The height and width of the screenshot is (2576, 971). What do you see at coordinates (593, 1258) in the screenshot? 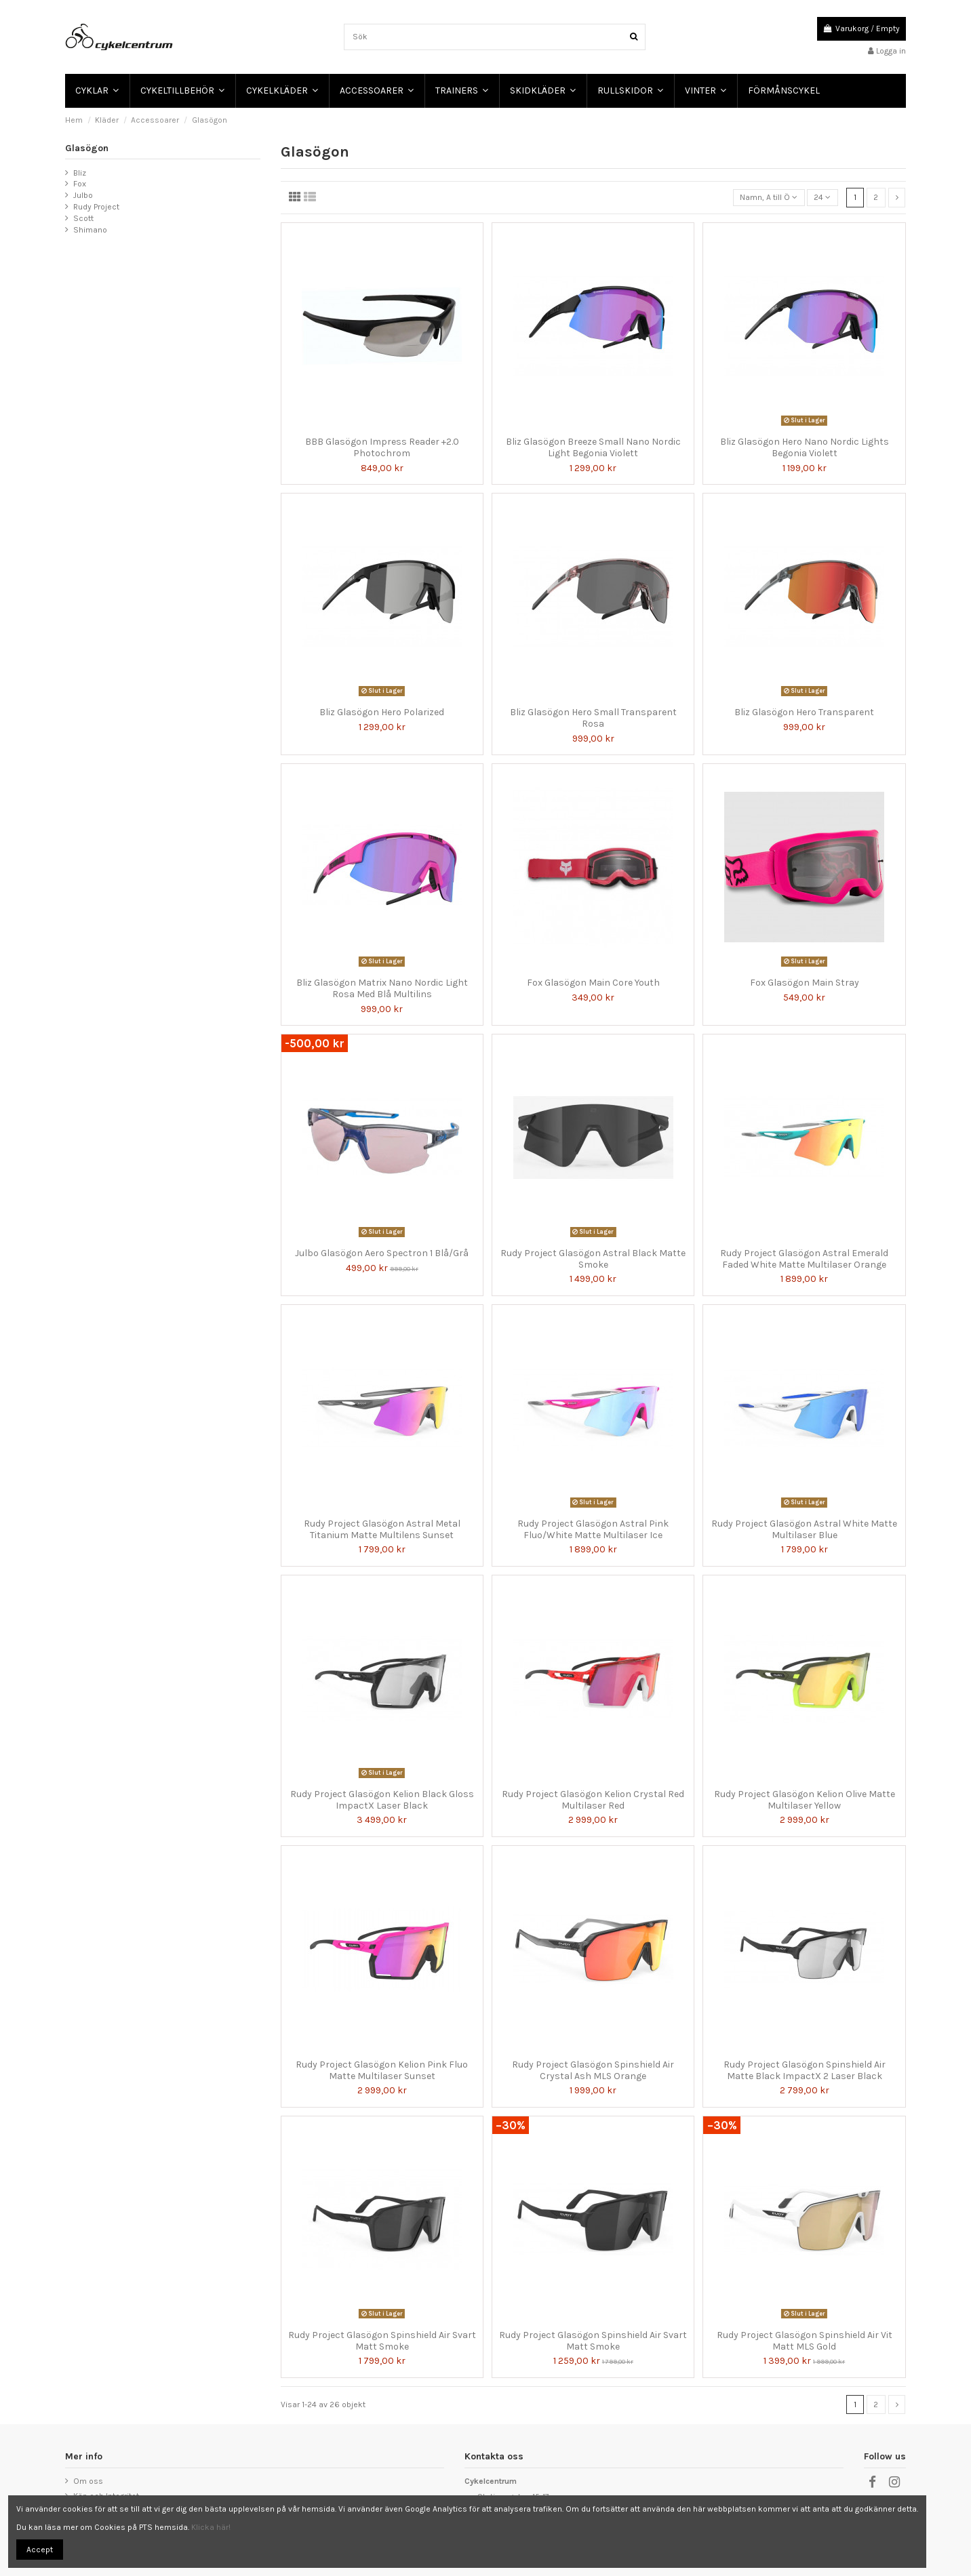
I see `Rudy Project Glasögon Astral Black Matte Smoke` at bounding box center [593, 1258].